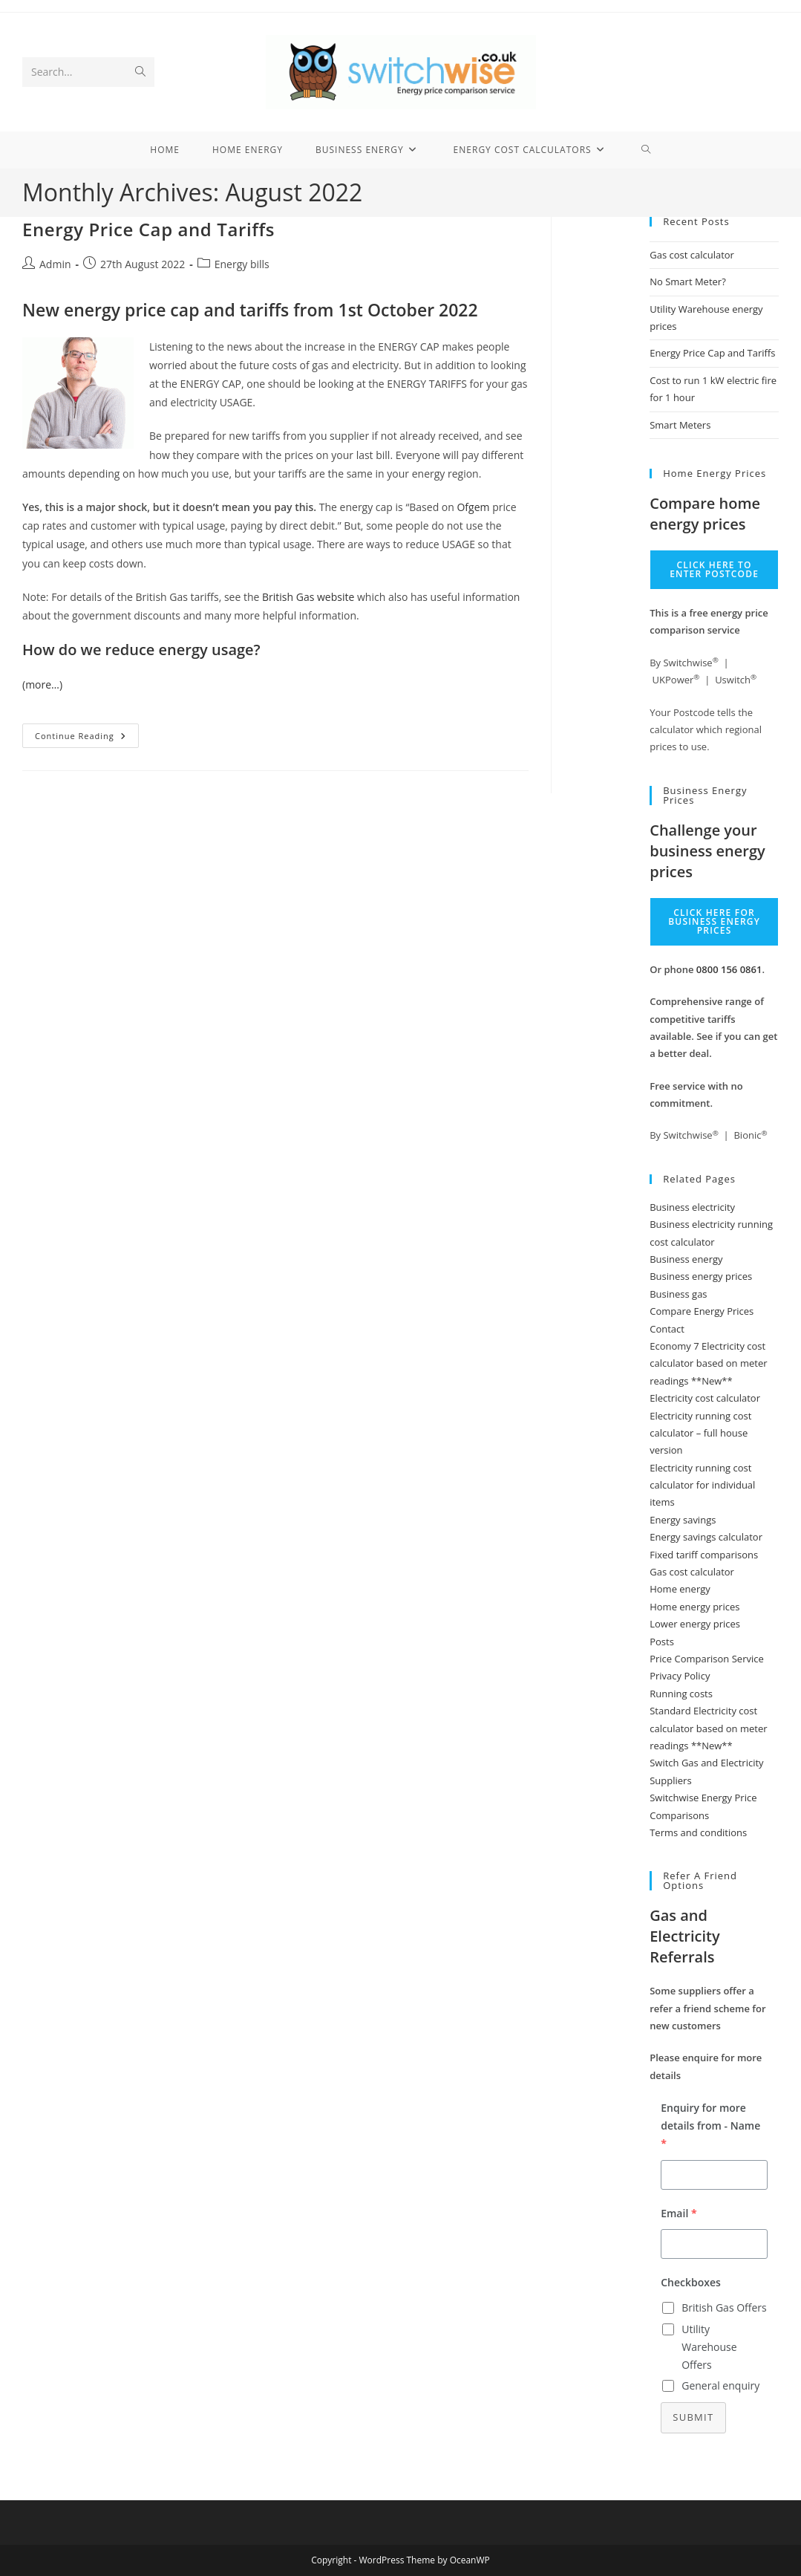 This screenshot has height=2576, width=801. I want to click on Fixed tariff comparisons, so click(704, 1554).